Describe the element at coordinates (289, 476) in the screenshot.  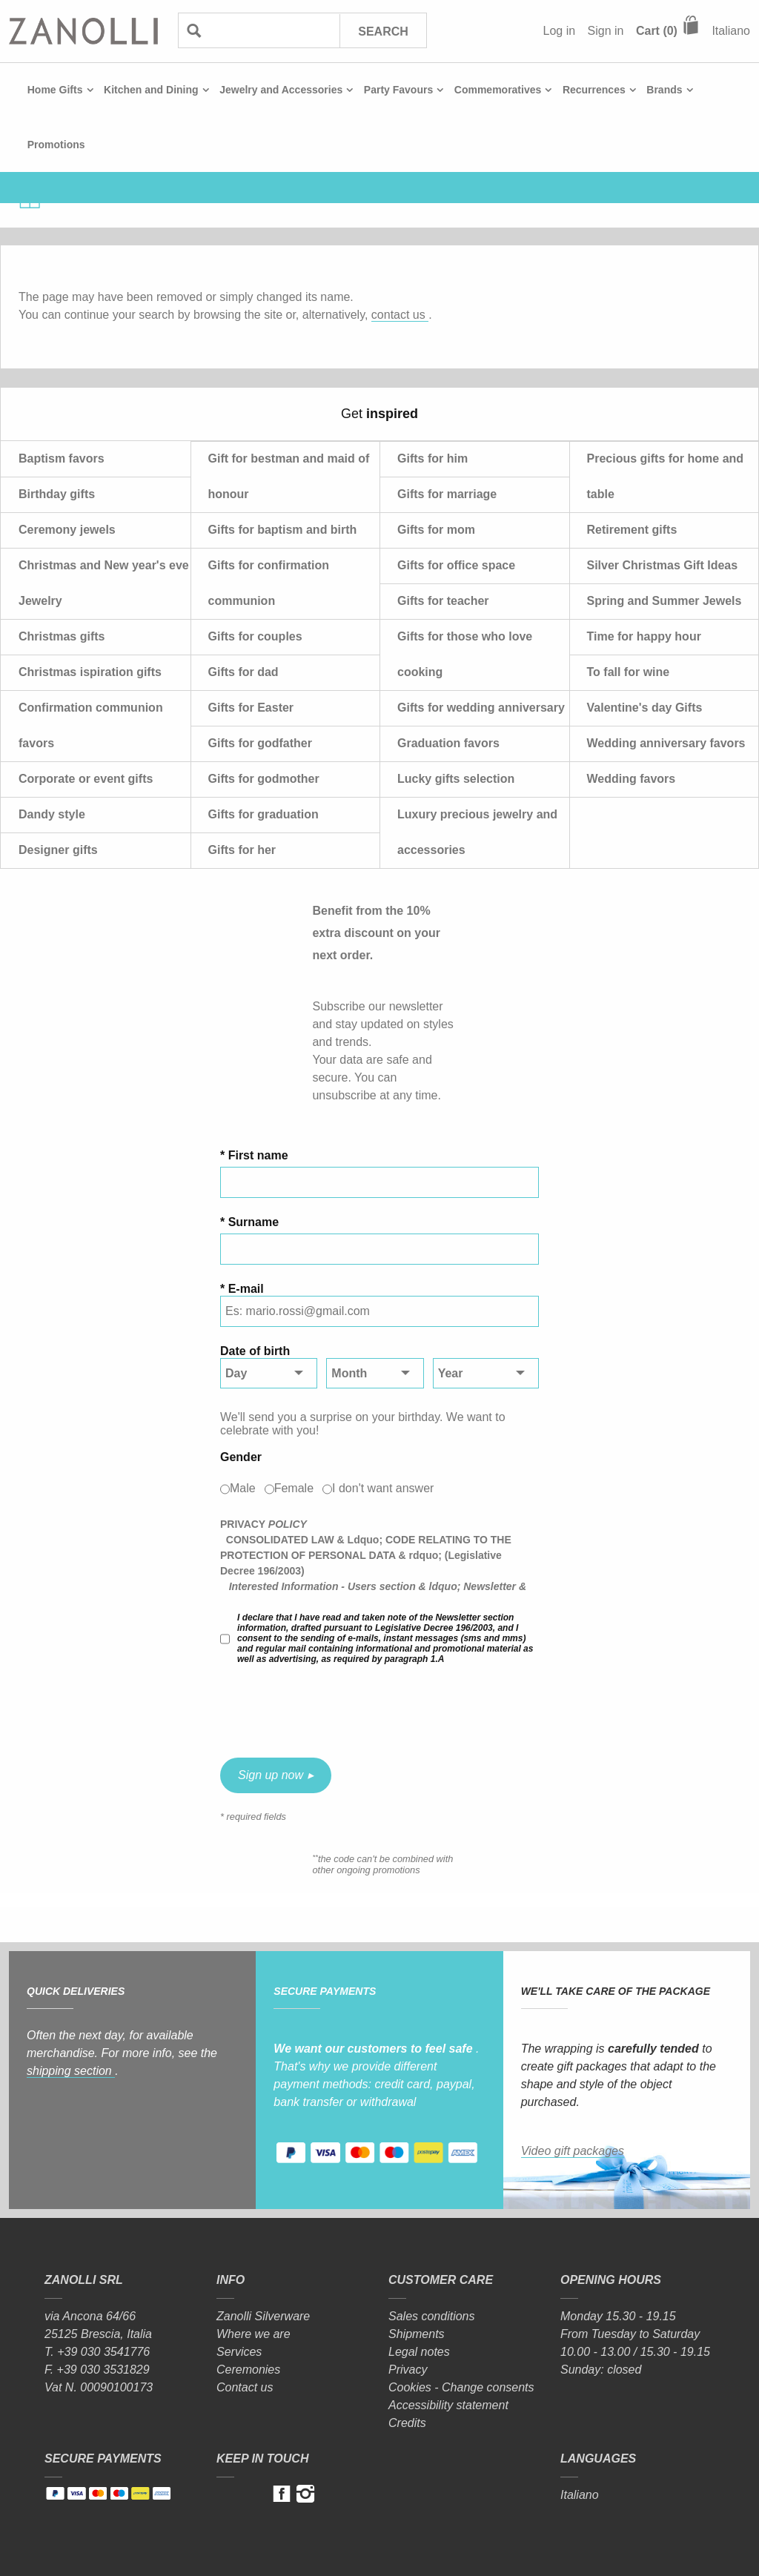
I see `Gift for bestman and maid of honour` at that location.